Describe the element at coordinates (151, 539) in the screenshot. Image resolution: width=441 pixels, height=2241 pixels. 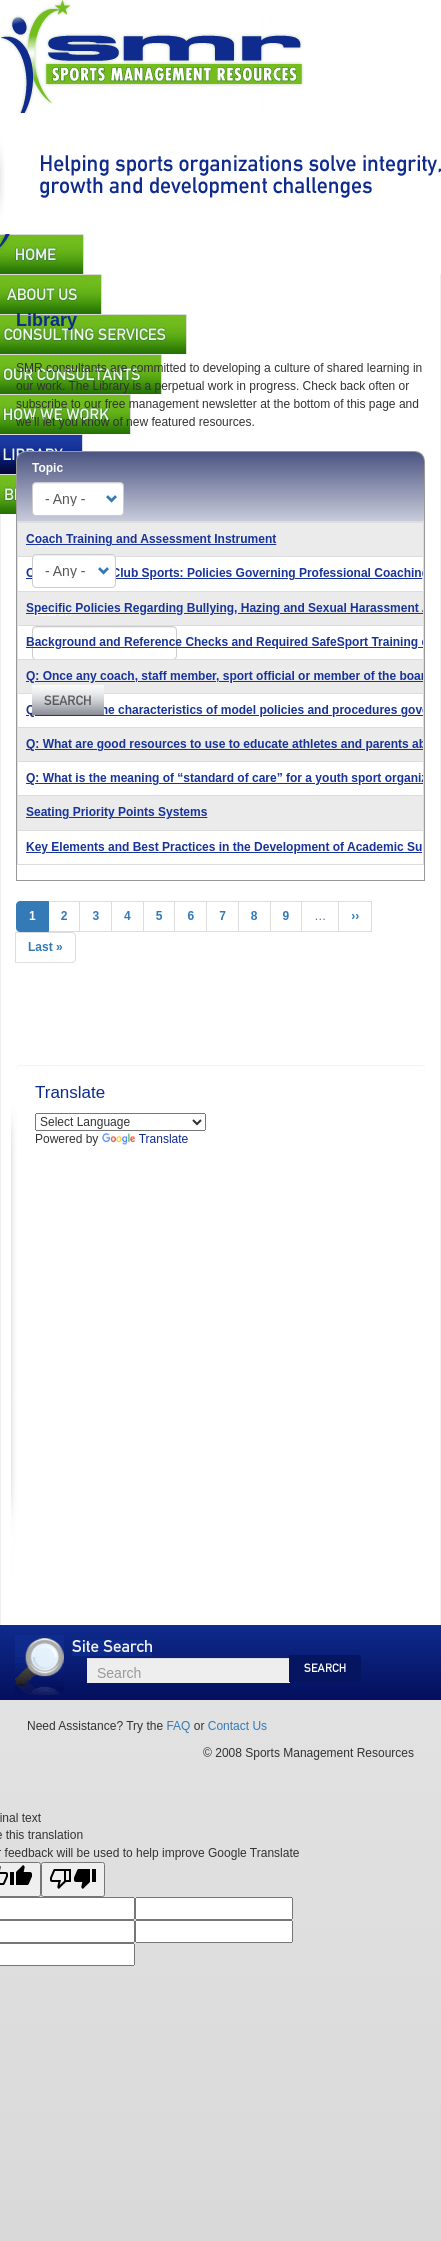
I see `Coach Training and Assessment Instrument` at that location.